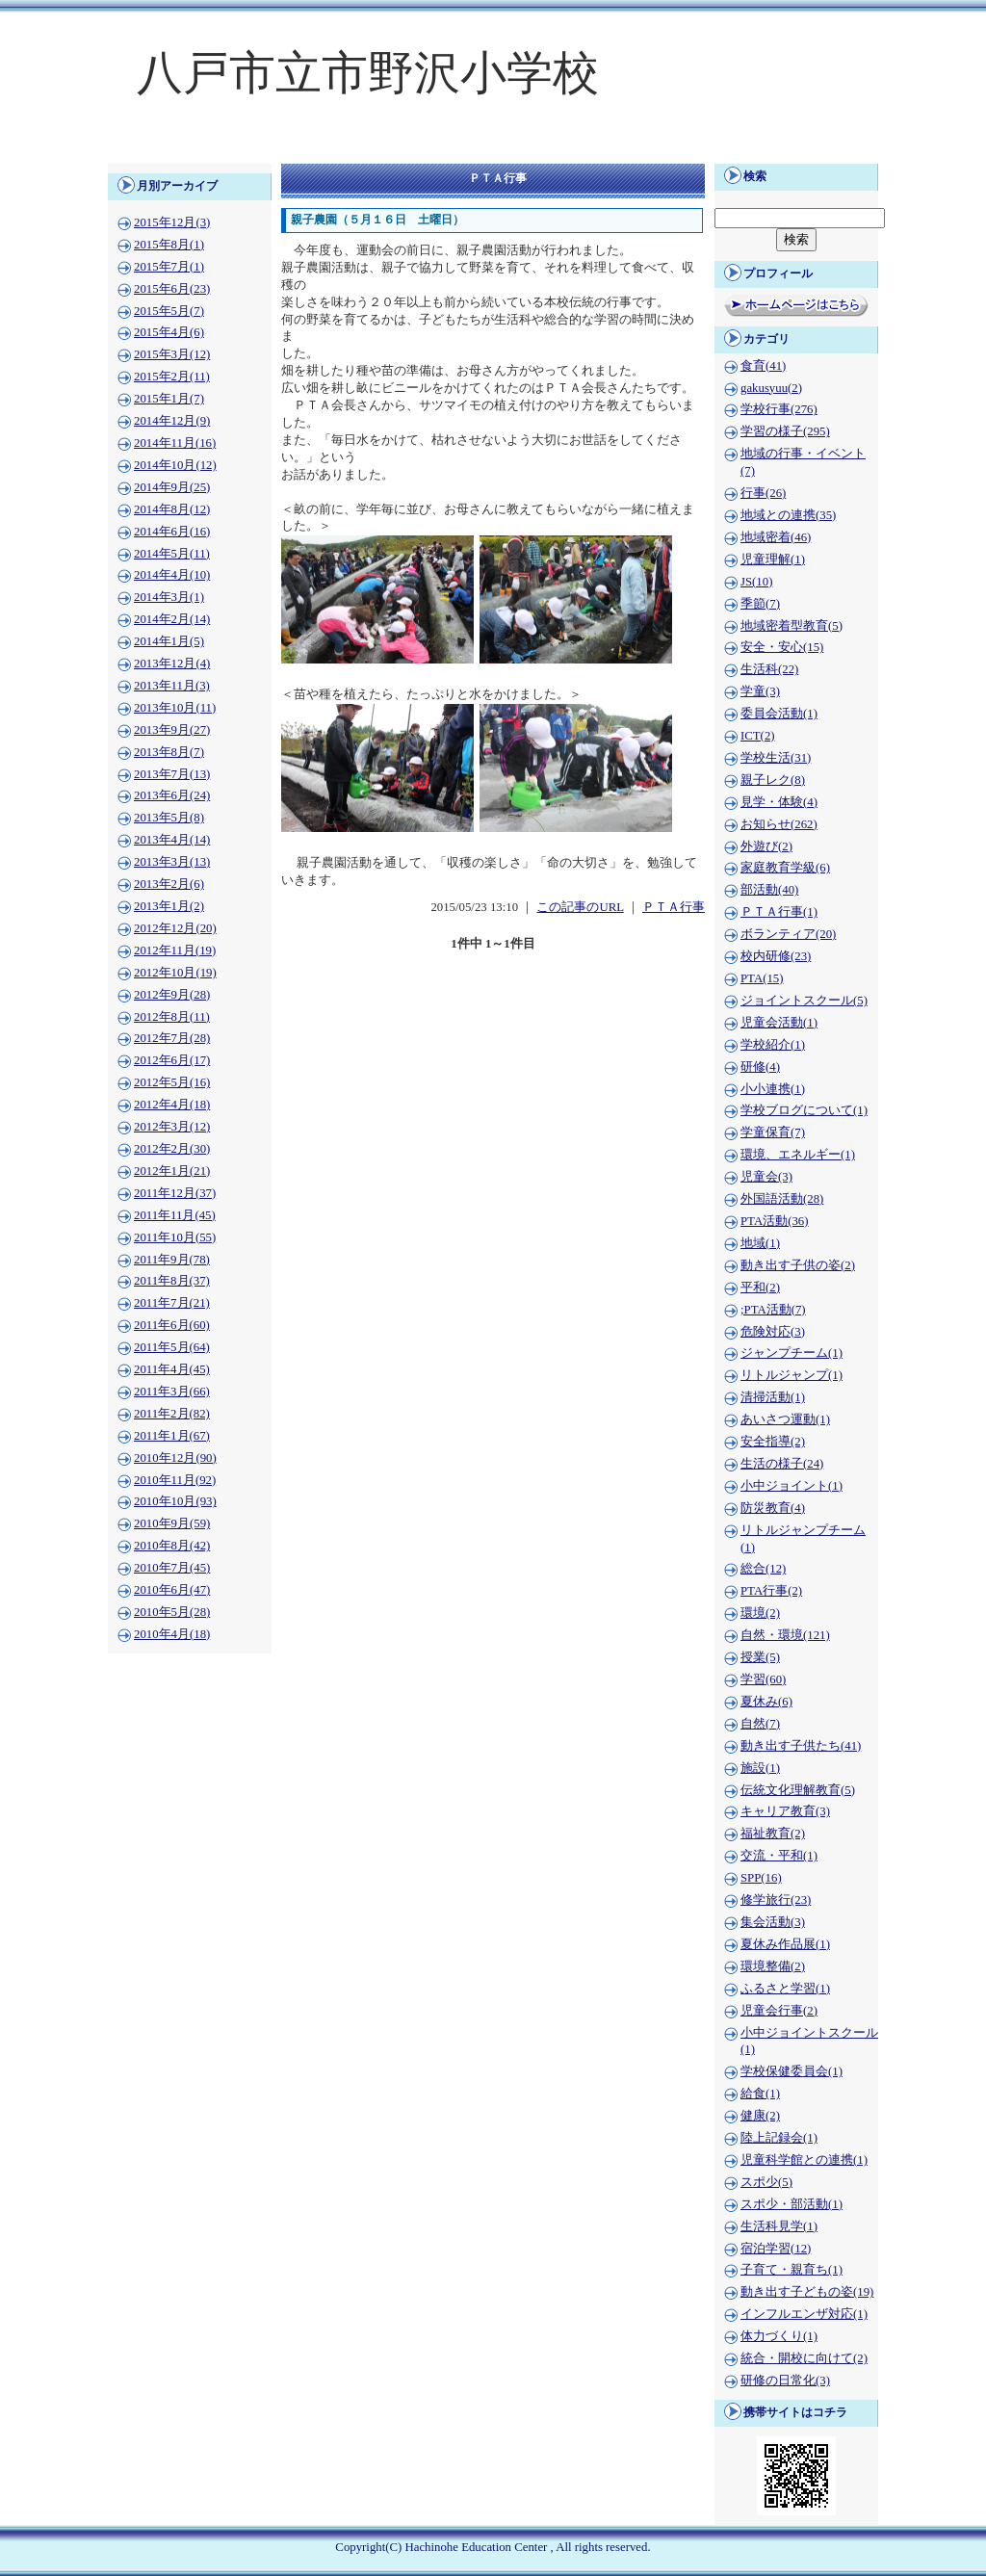 The width and height of the screenshot is (986, 2576). I want to click on 親子レク(8), so click(772, 780).